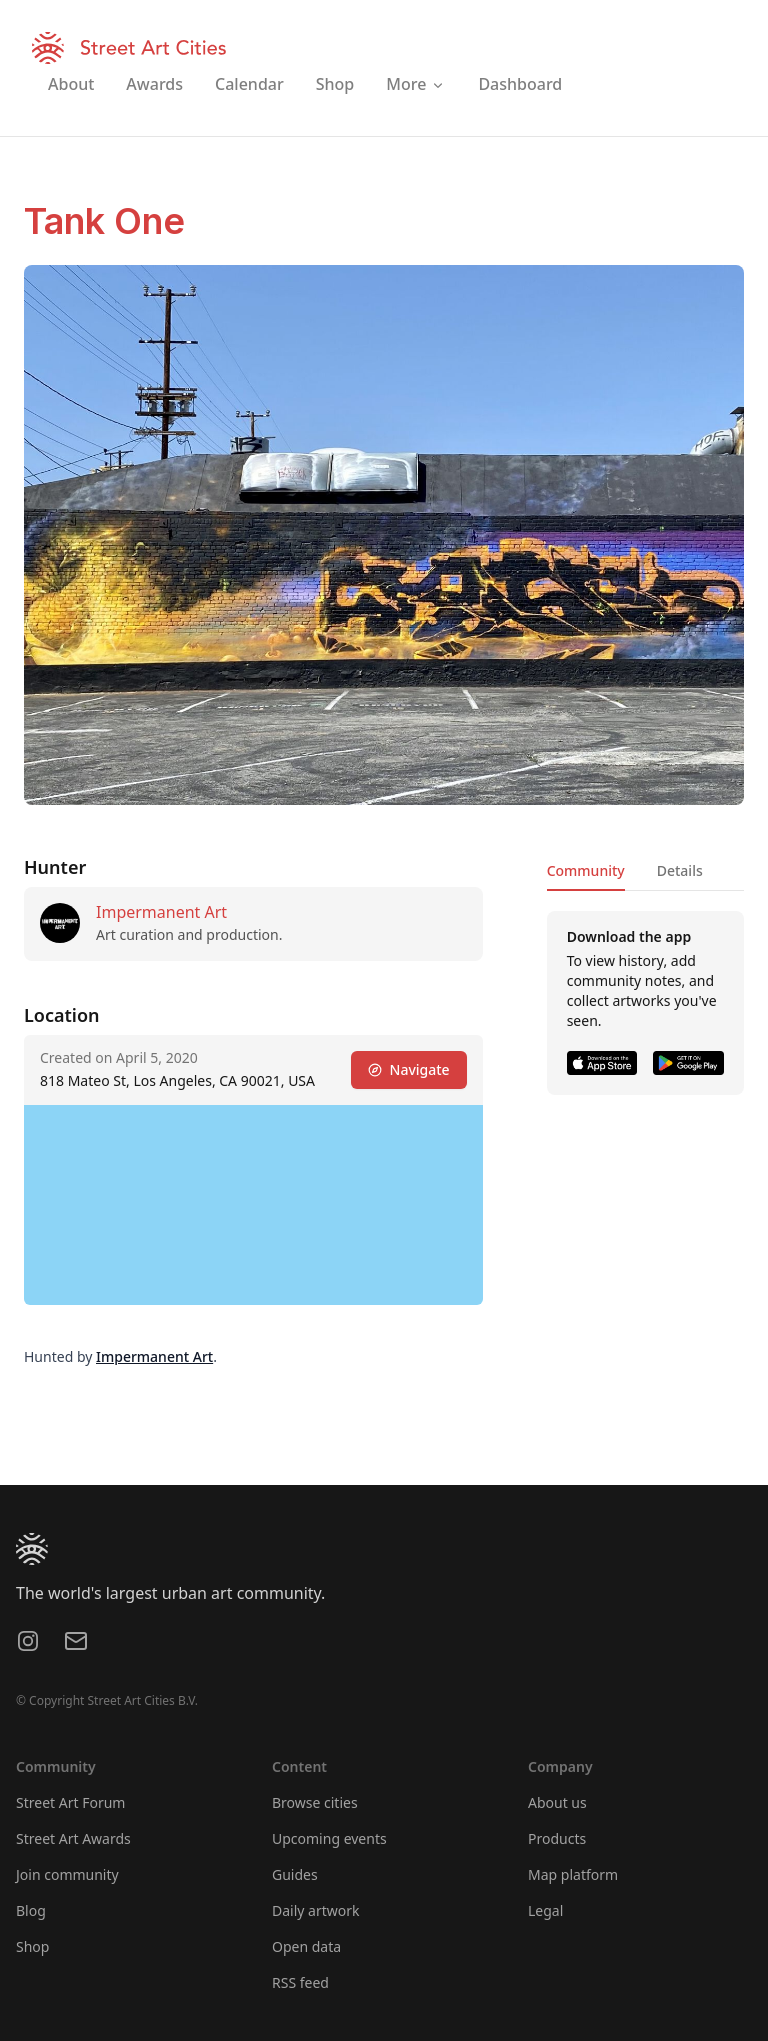  I want to click on Products, so click(557, 1838).